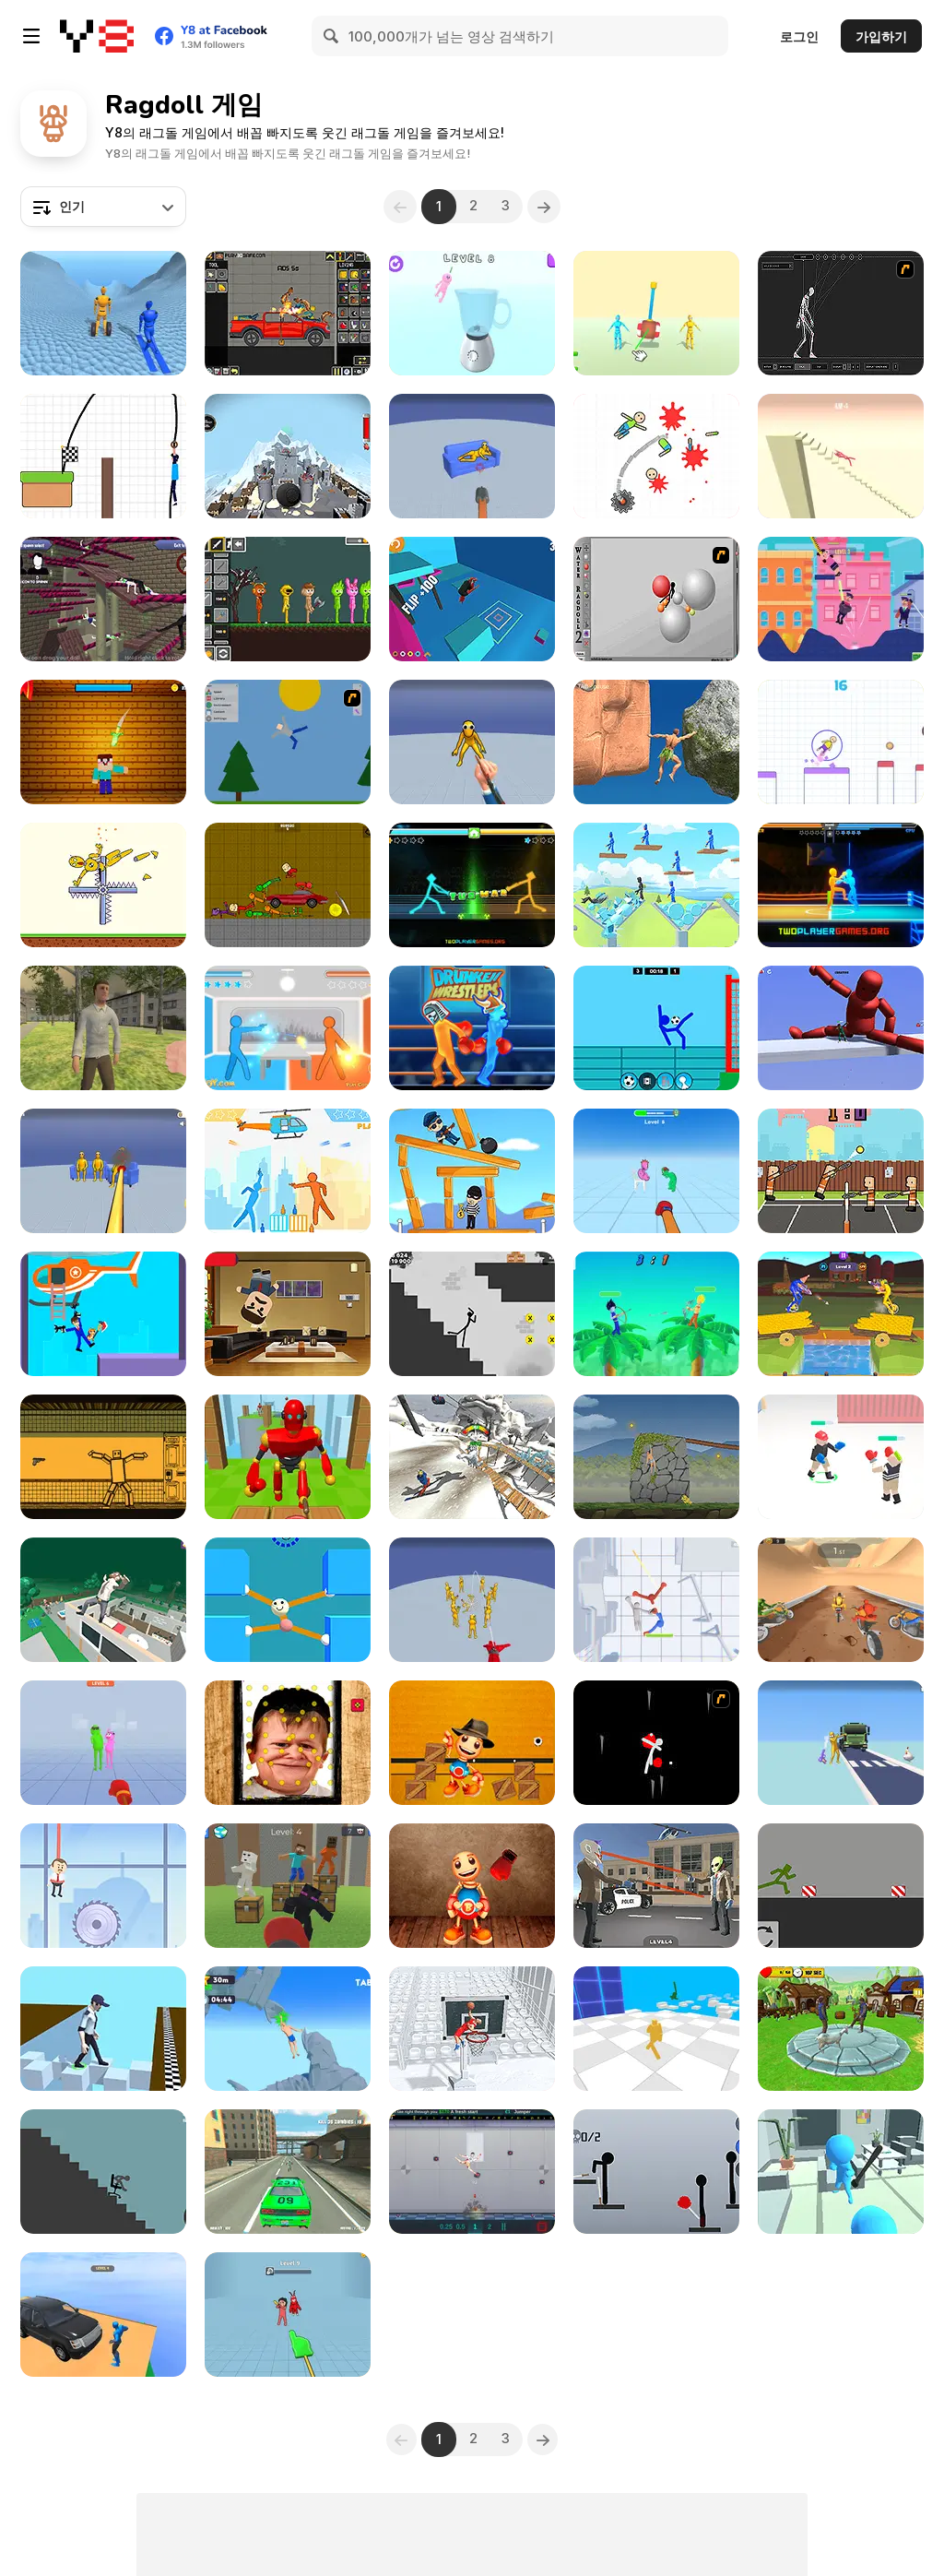  What do you see at coordinates (103, 206) in the screenshot?
I see `[combobox]` at bounding box center [103, 206].